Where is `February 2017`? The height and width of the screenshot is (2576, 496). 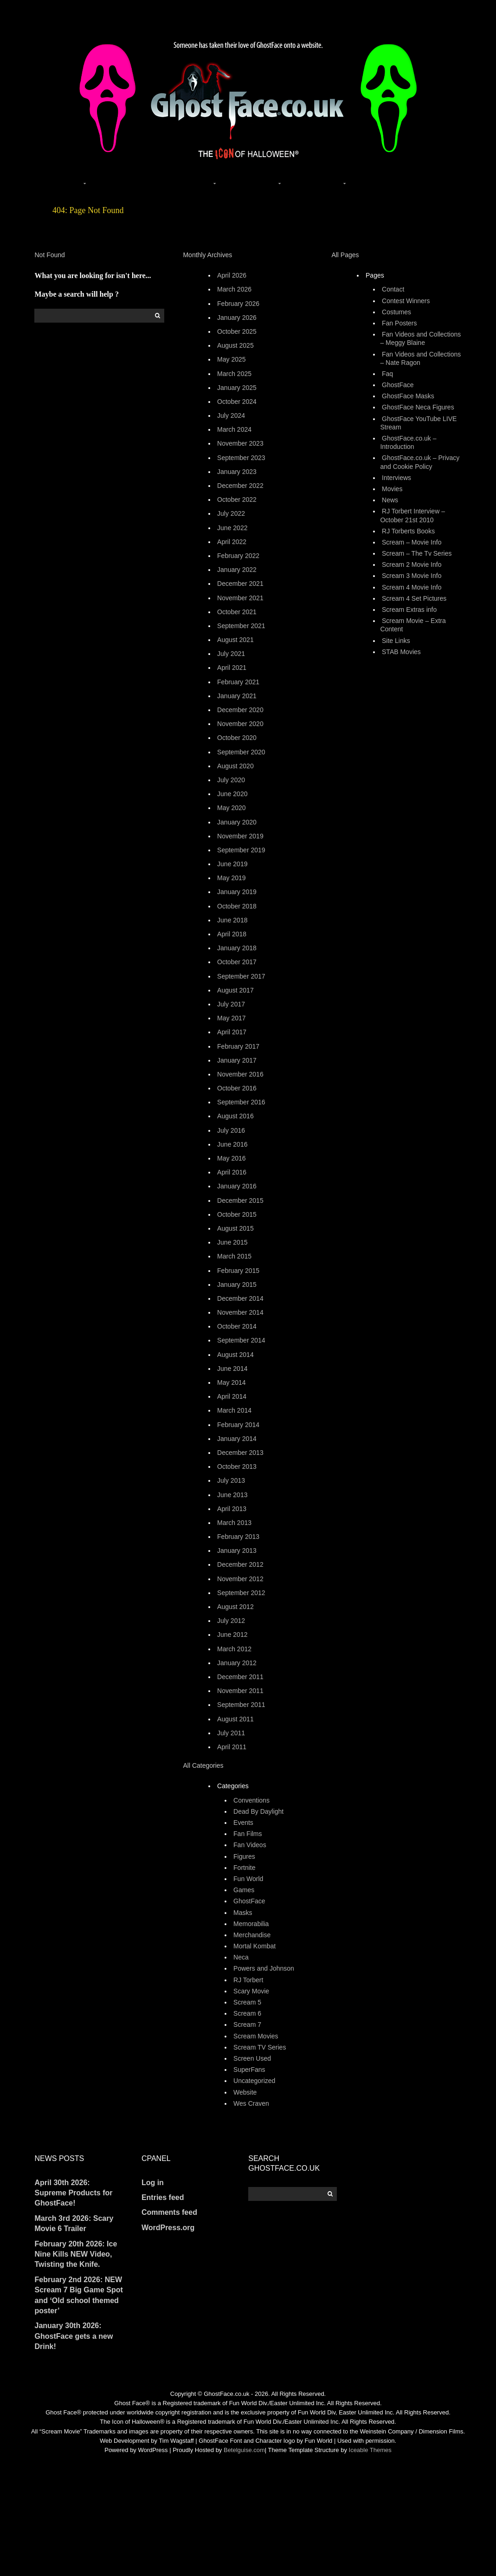 February 2017 is located at coordinates (238, 1046).